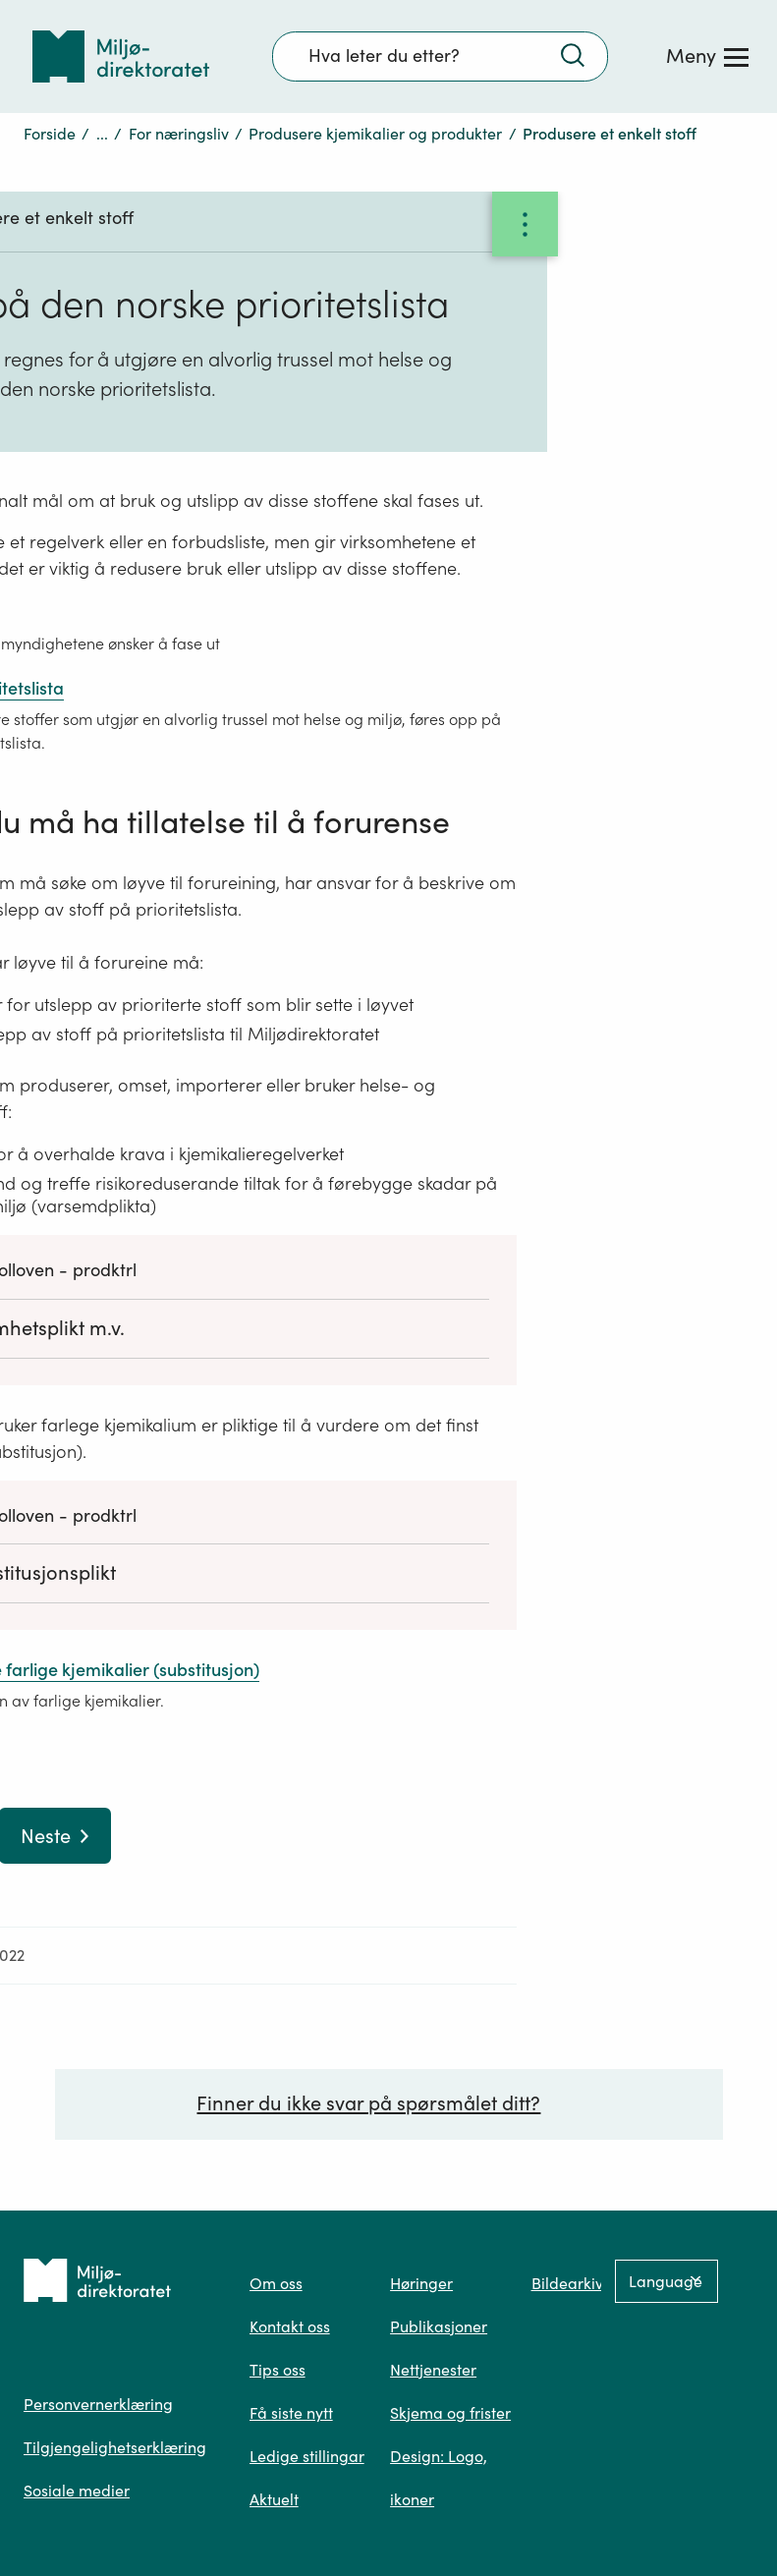  What do you see at coordinates (433, 2370) in the screenshot?
I see `Nettjenester` at bounding box center [433, 2370].